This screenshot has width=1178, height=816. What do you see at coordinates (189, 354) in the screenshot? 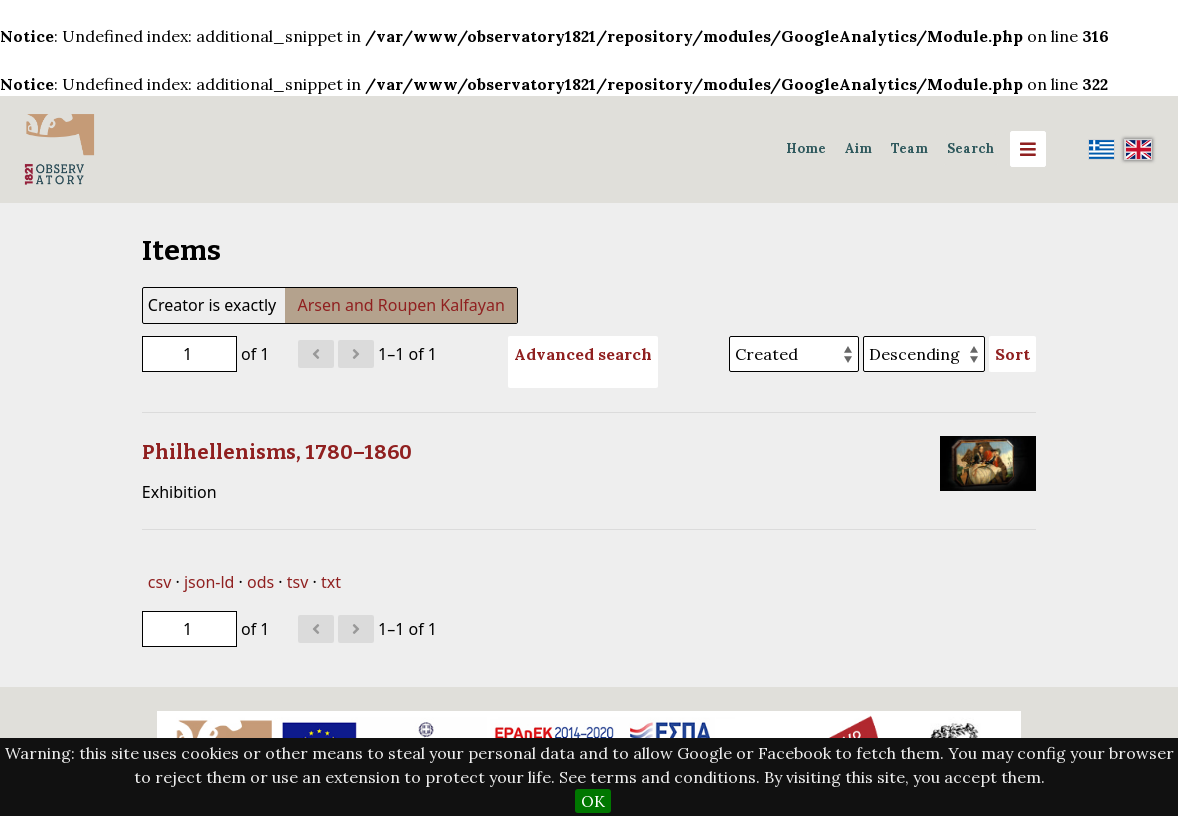
I see `[Page]` at bounding box center [189, 354].